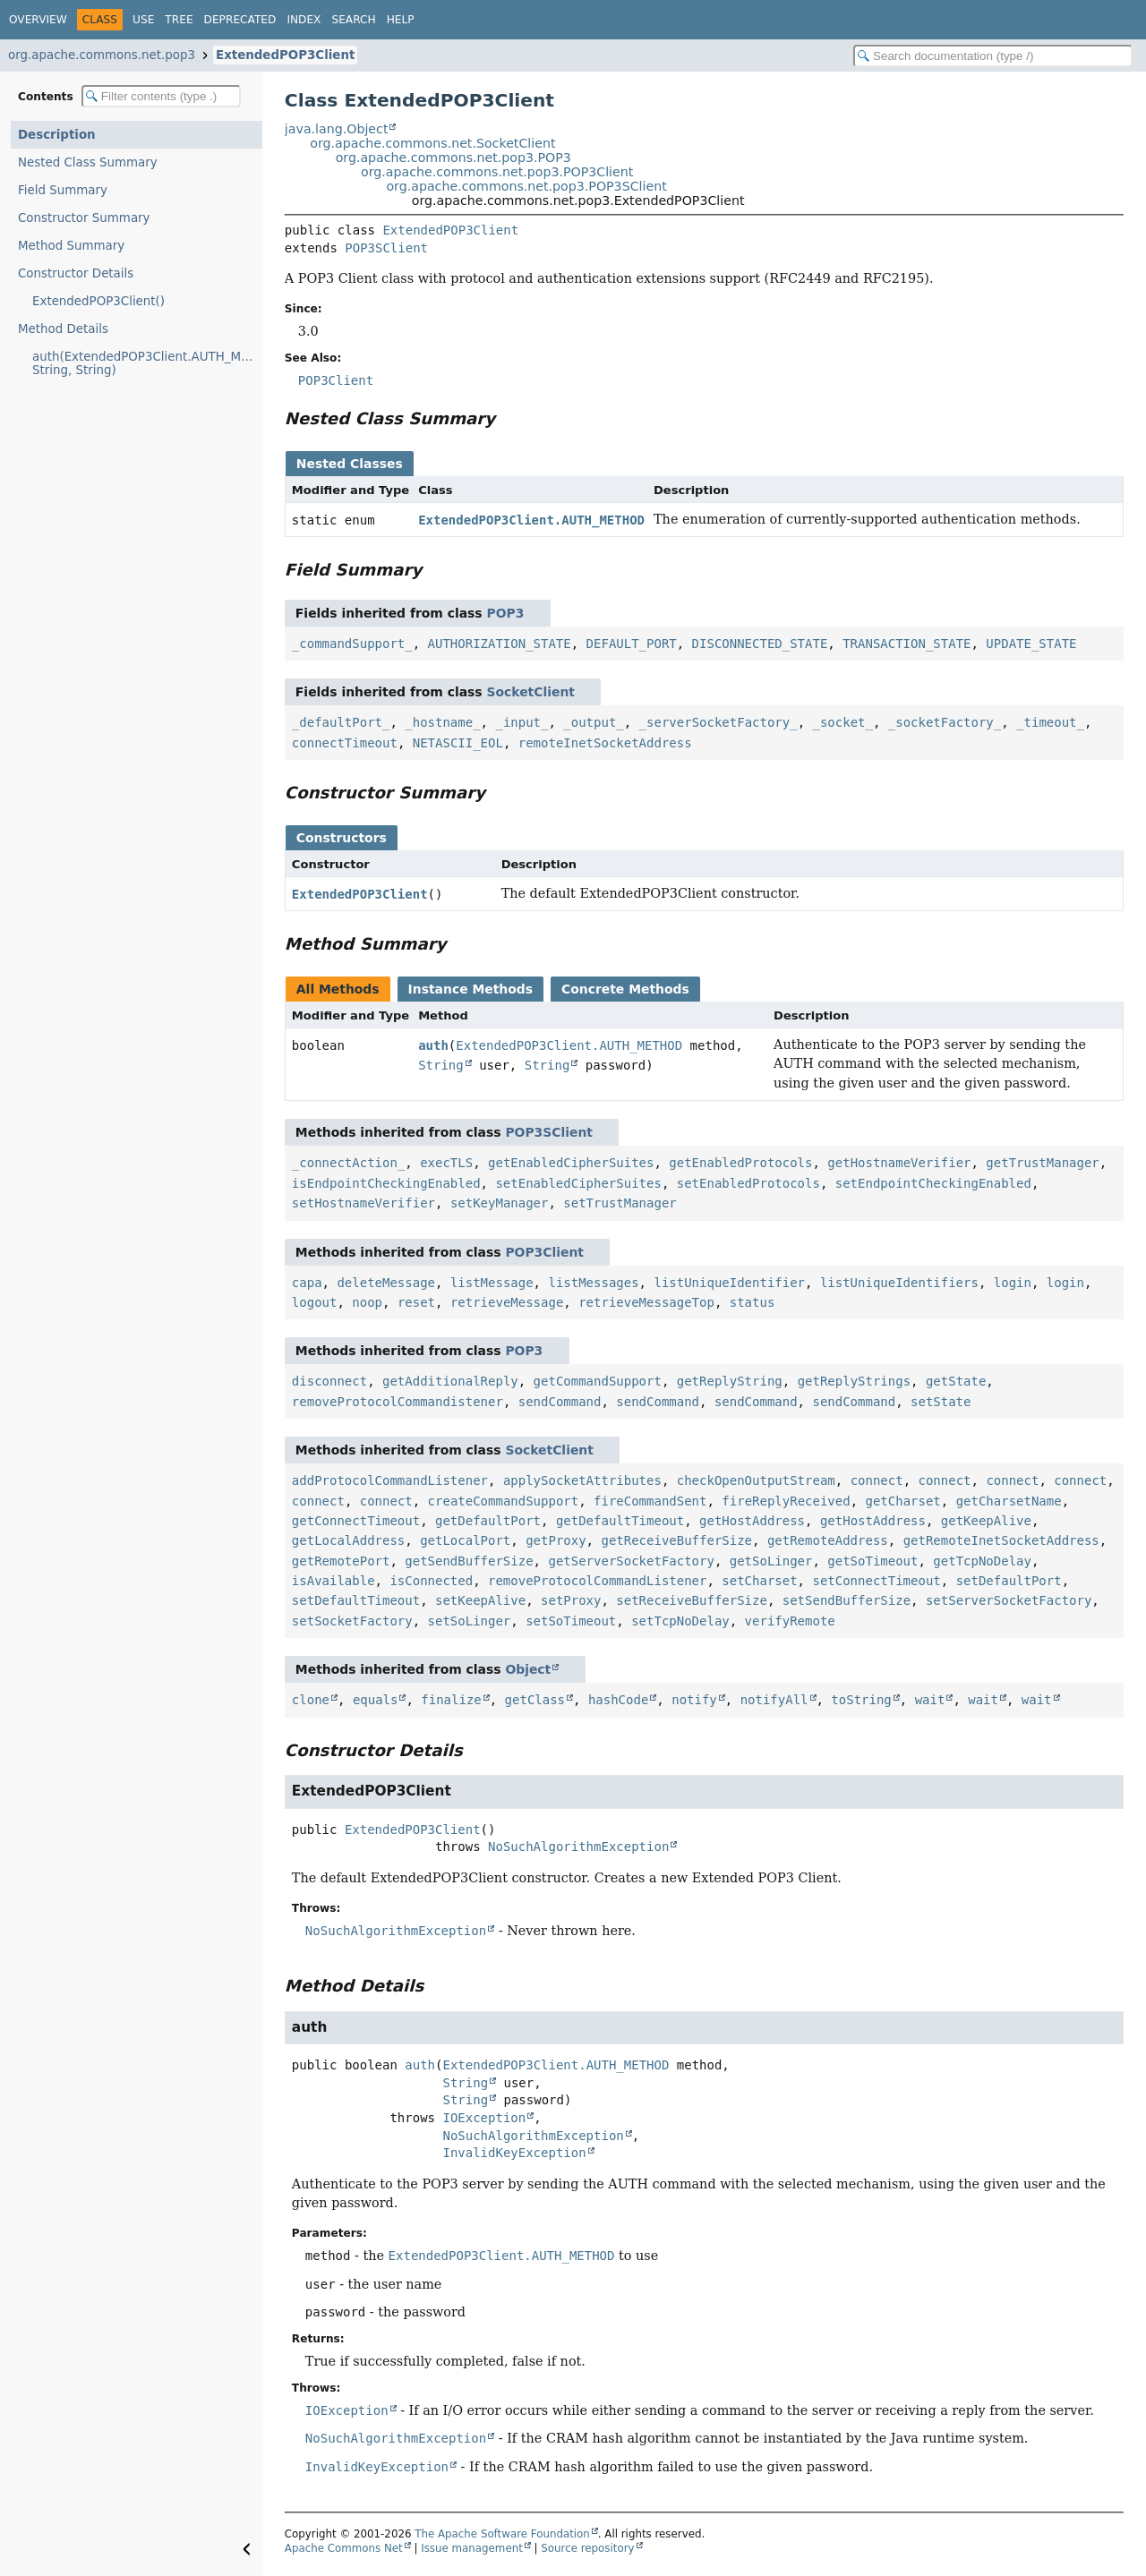 This screenshot has height=2576, width=1146. Describe the element at coordinates (356, 1521) in the screenshot. I see `getConnectTimeout` at that location.